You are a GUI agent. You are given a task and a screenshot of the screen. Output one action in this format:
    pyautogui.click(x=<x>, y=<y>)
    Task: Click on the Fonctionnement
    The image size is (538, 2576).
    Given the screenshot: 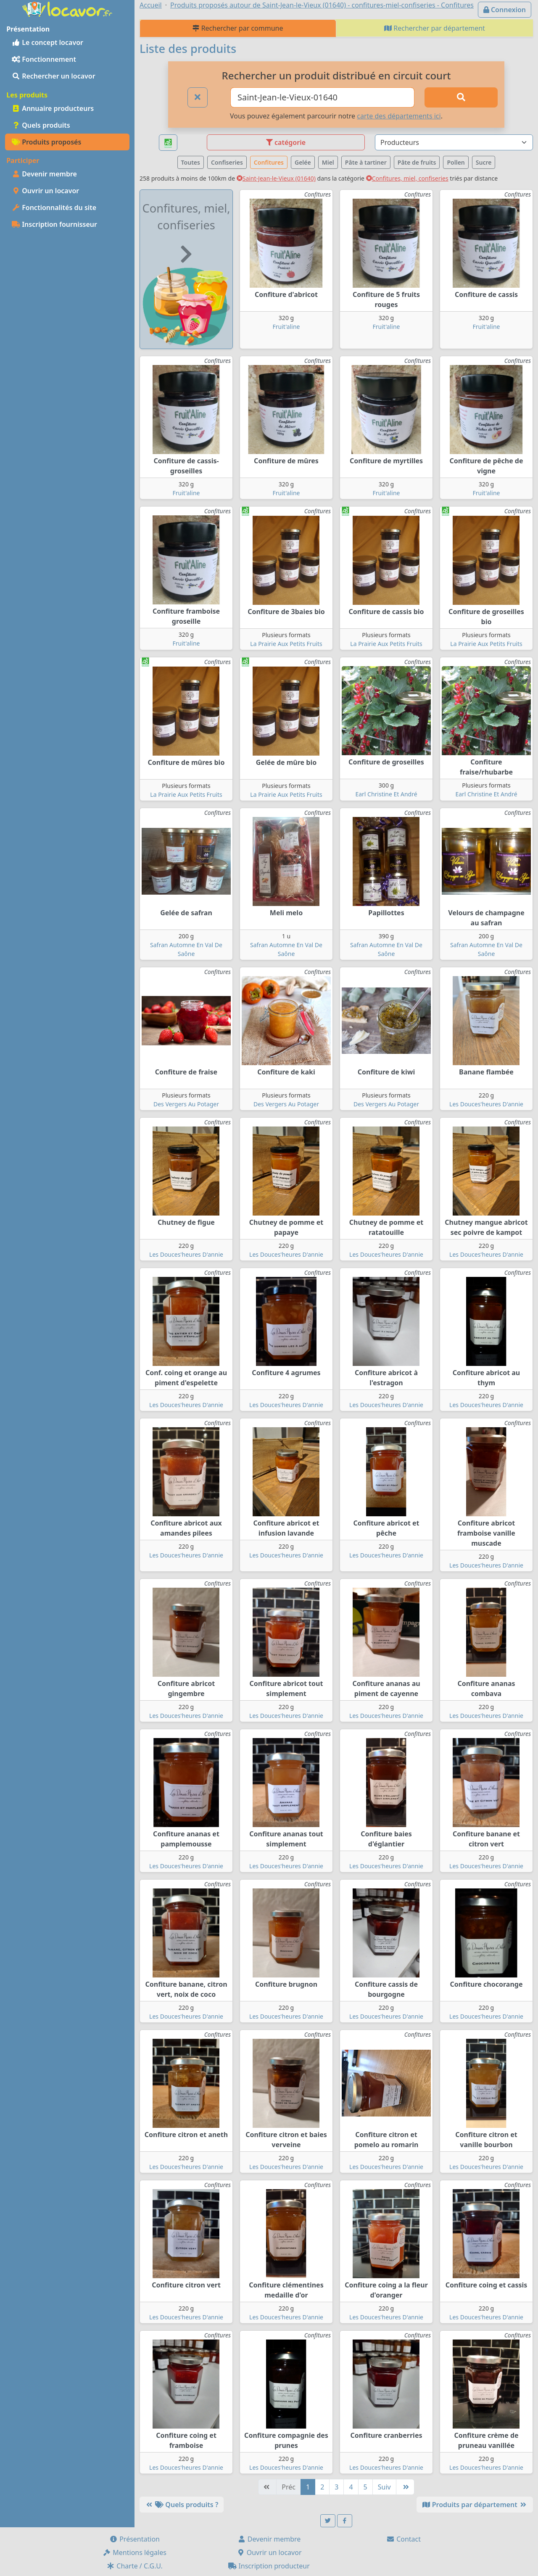 What is the action you would take?
    pyautogui.click(x=44, y=59)
    